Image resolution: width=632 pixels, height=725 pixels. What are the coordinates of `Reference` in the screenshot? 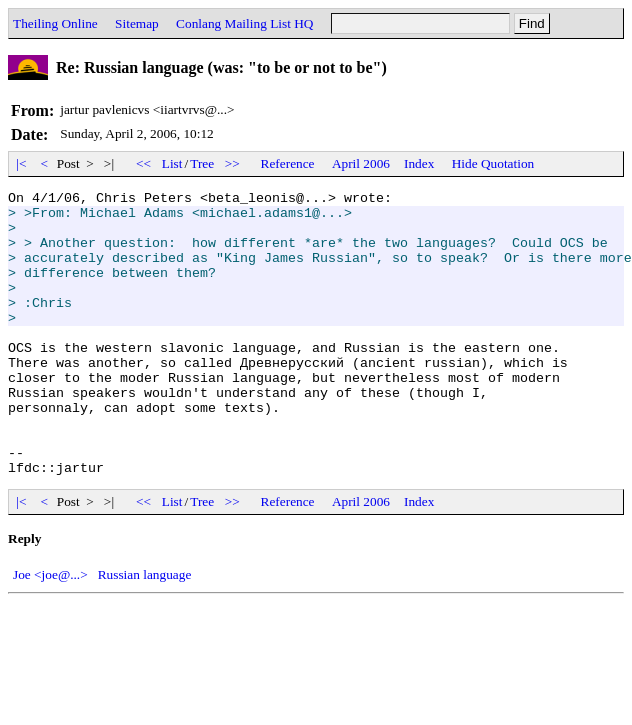 It's located at (288, 163).